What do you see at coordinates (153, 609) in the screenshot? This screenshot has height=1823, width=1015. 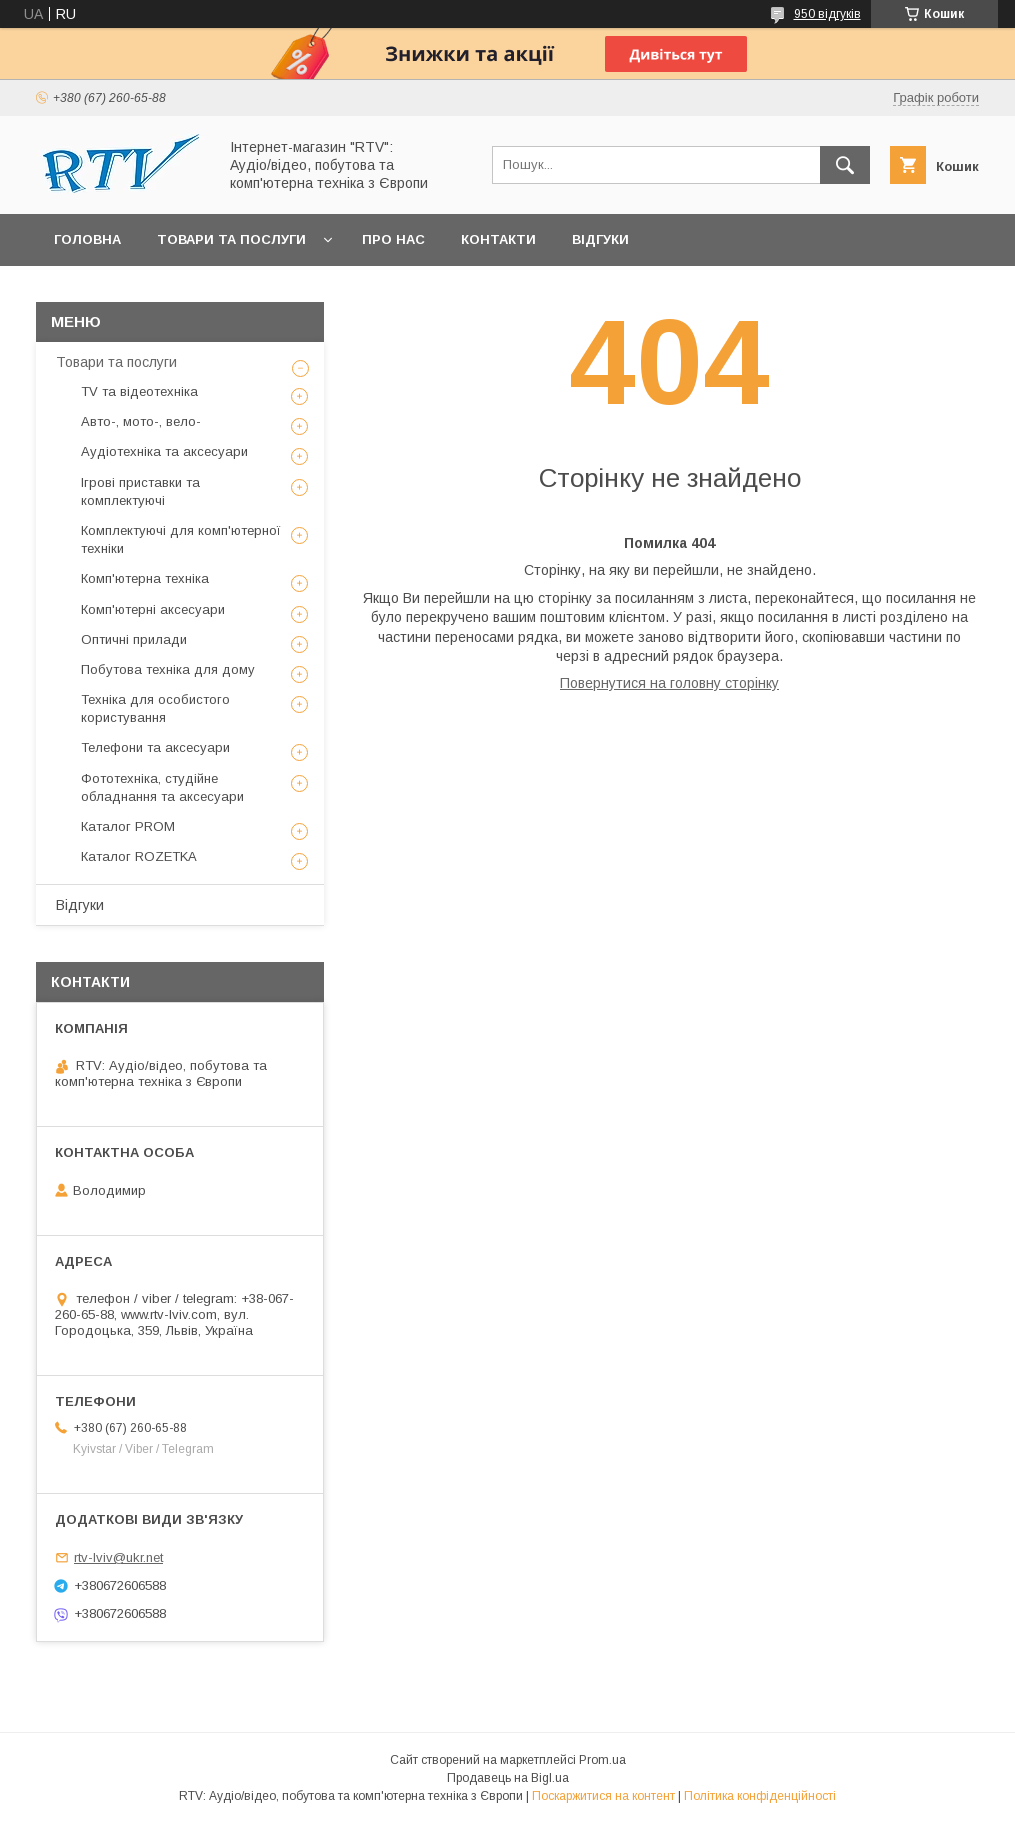 I see `Комп'ютерні аксесуари` at bounding box center [153, 609].